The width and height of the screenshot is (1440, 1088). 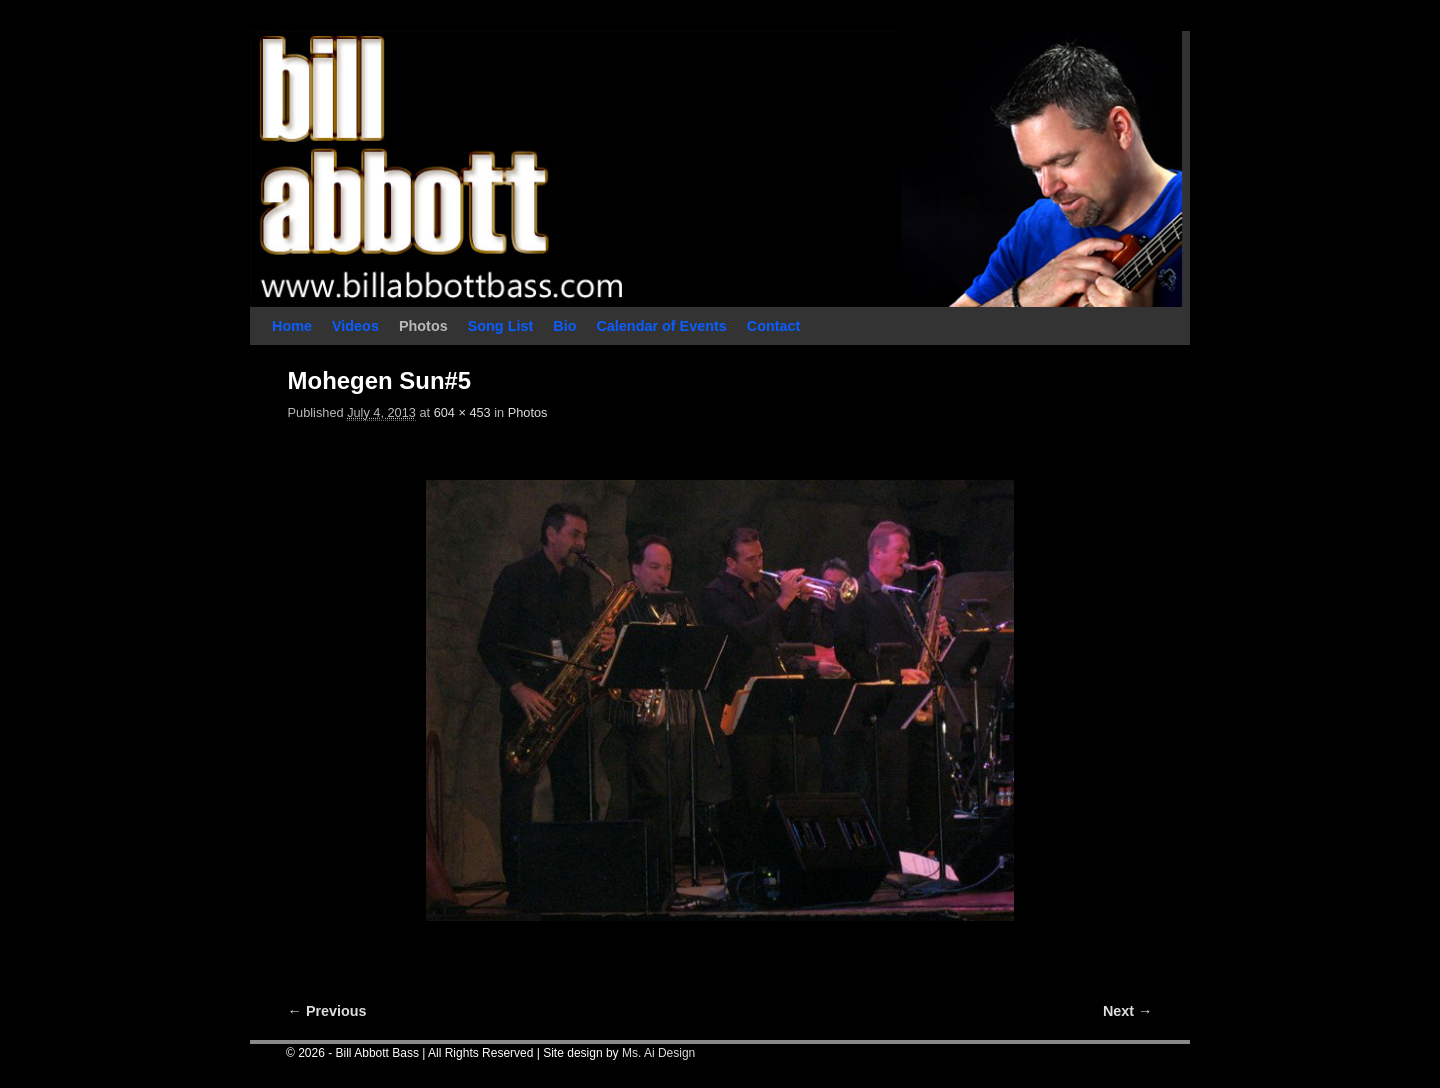 I want to click on Calendar of Events, so click(x=661, y=326).